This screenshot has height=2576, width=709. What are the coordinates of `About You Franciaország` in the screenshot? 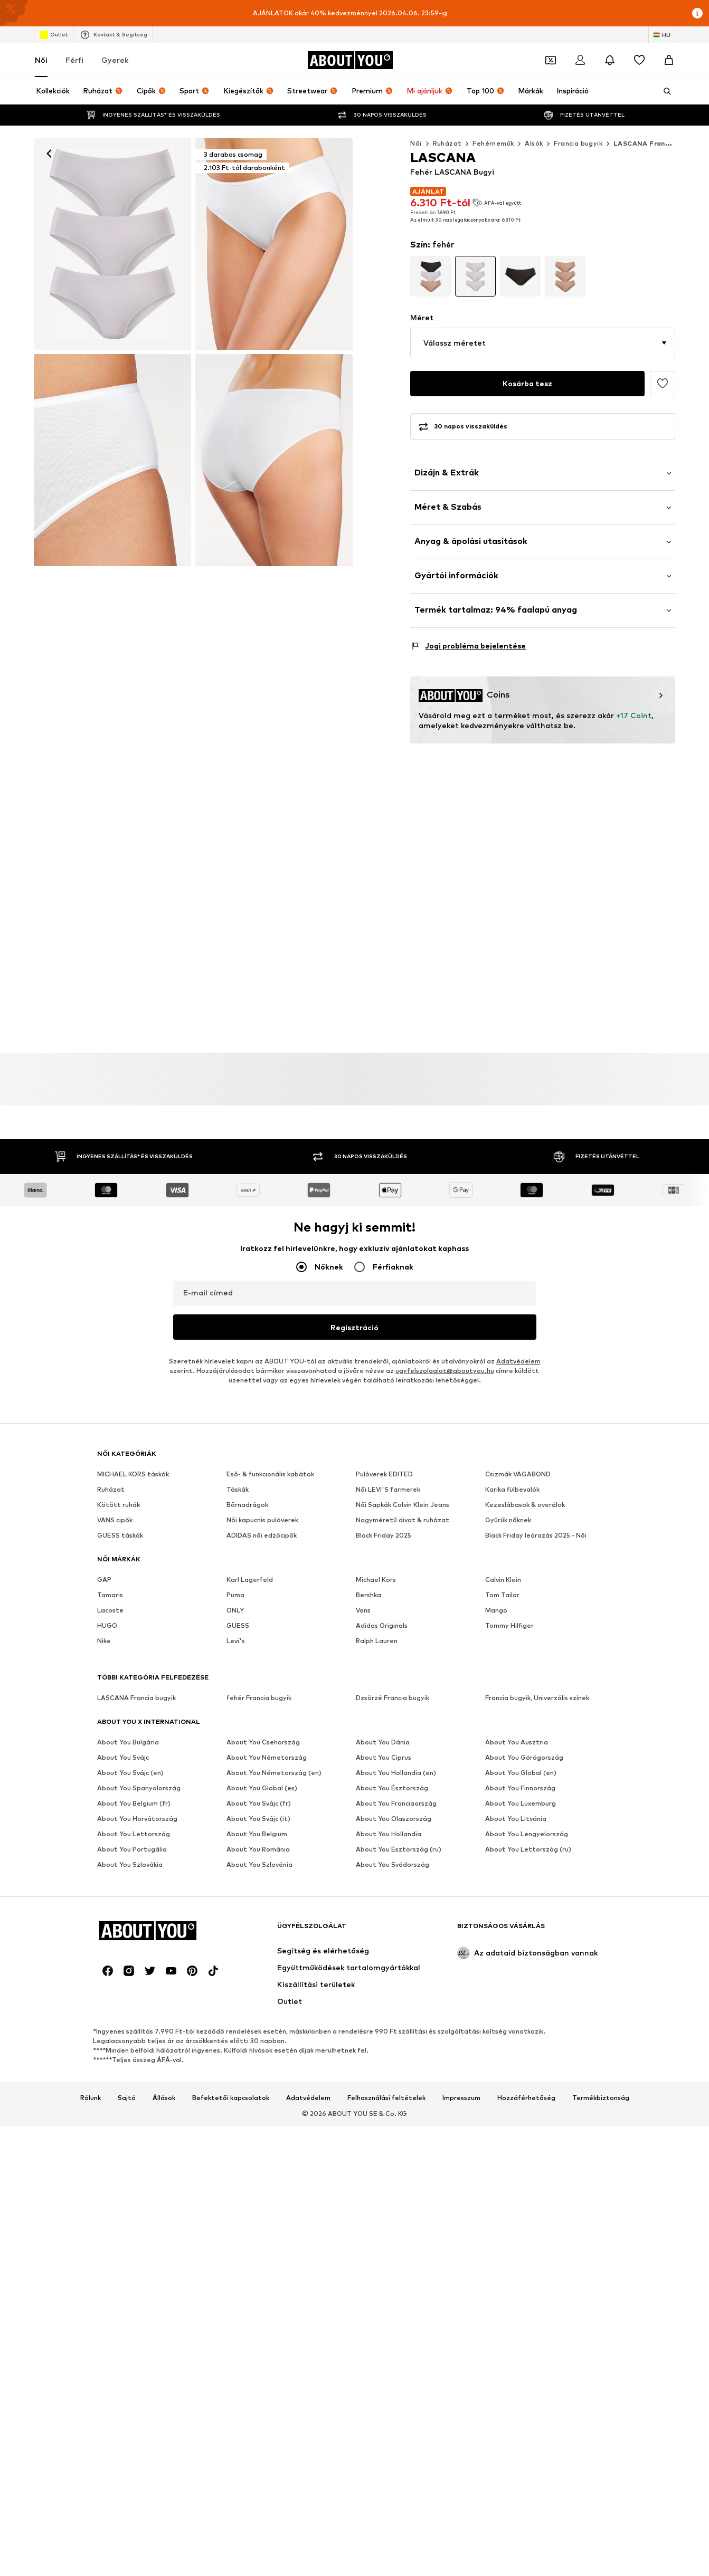 It's located at (396, 1803).